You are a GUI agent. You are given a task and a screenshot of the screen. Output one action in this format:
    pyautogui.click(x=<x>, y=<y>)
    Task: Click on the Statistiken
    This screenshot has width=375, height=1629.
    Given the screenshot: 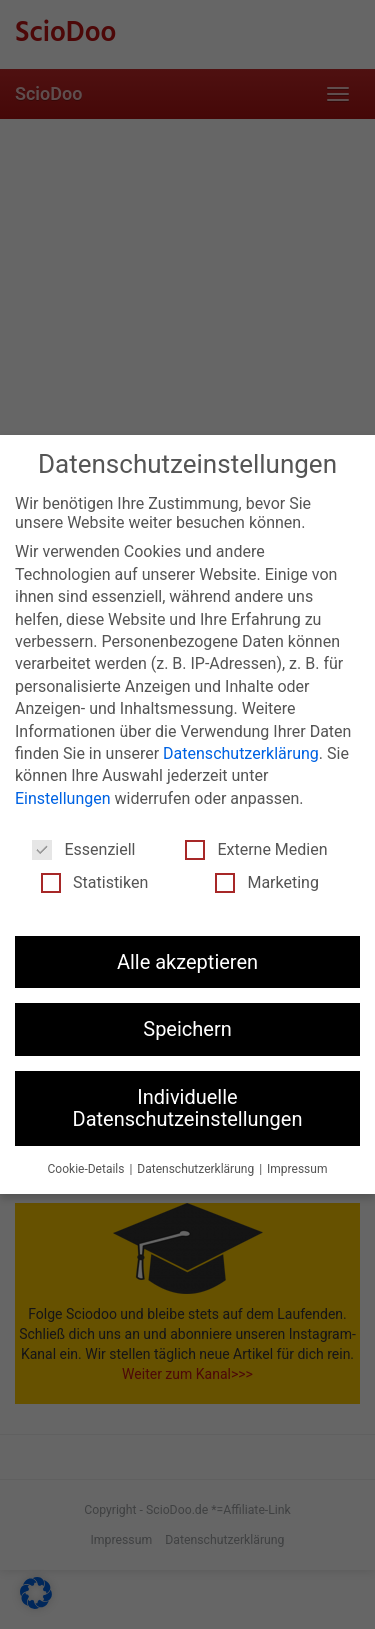 What is the action you would take?
    pyautogui.click(x=94, y=882)
    